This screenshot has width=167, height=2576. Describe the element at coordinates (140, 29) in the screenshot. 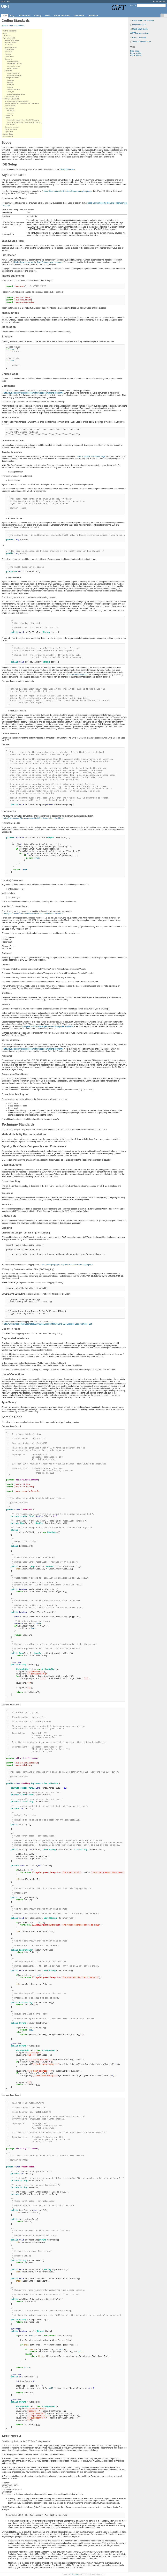

I see `Quick Start Guide` at that location.